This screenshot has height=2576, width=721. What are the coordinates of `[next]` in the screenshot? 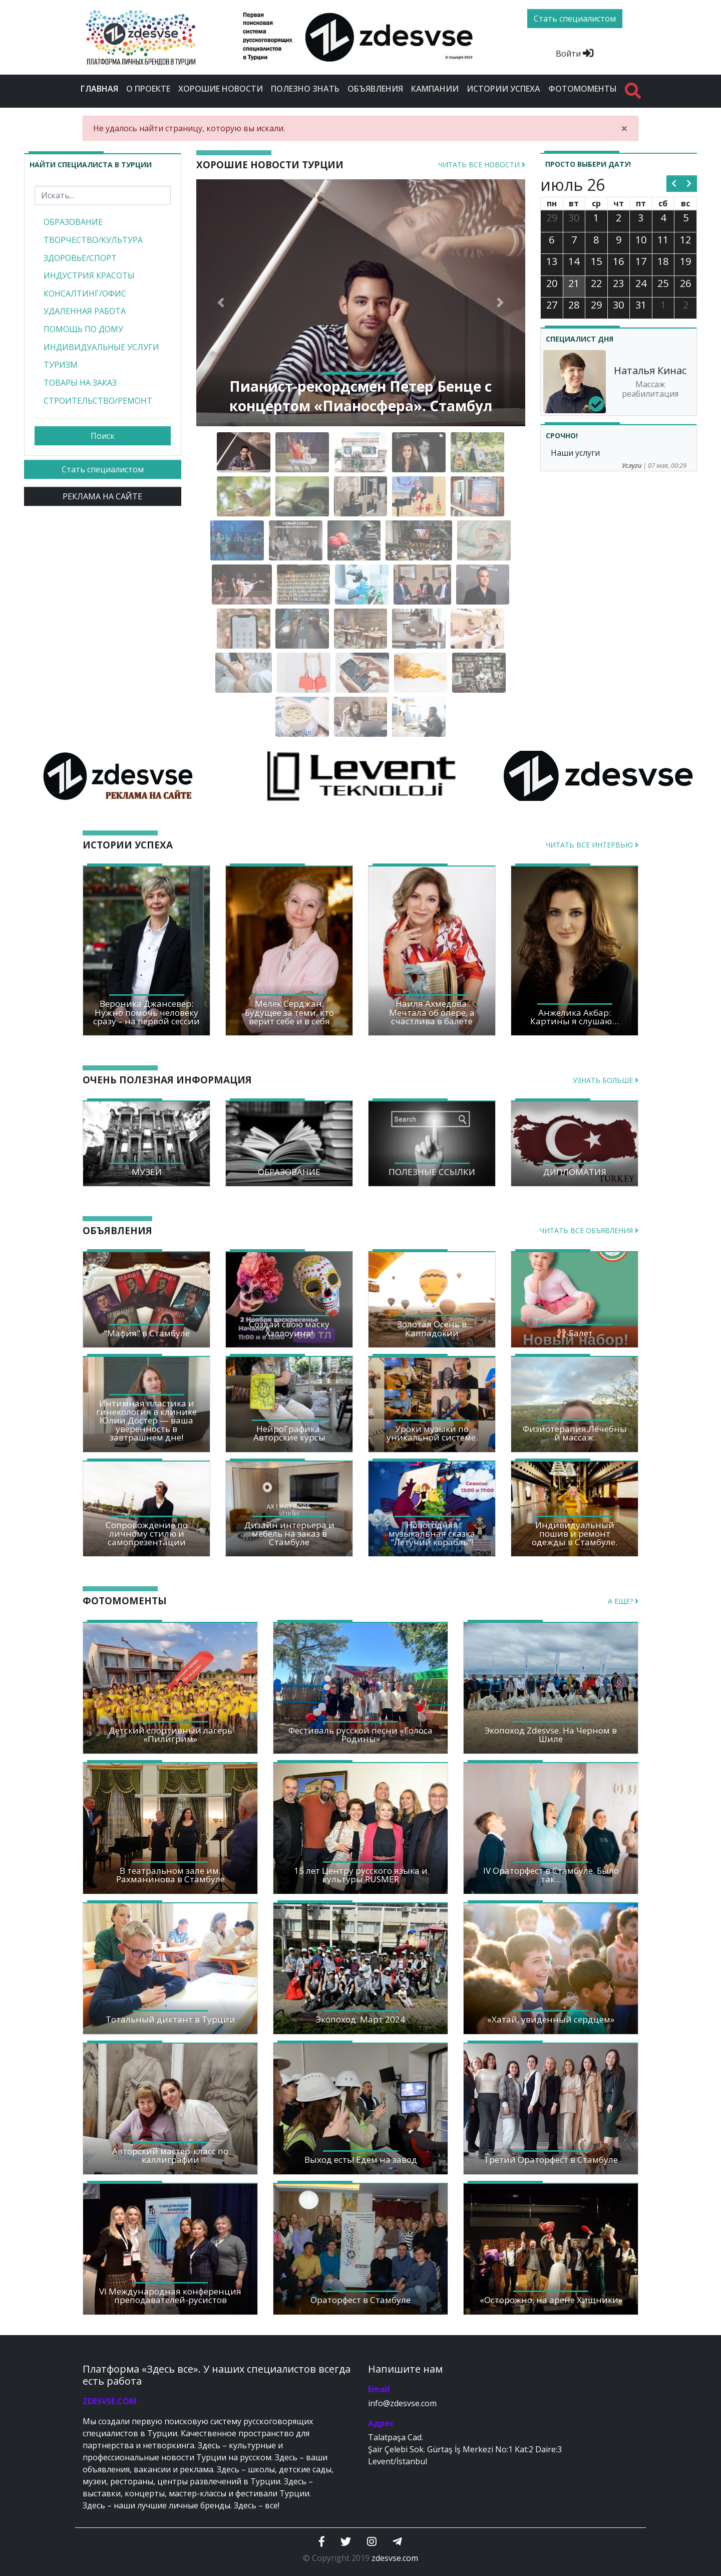 It's located at (689, 183).